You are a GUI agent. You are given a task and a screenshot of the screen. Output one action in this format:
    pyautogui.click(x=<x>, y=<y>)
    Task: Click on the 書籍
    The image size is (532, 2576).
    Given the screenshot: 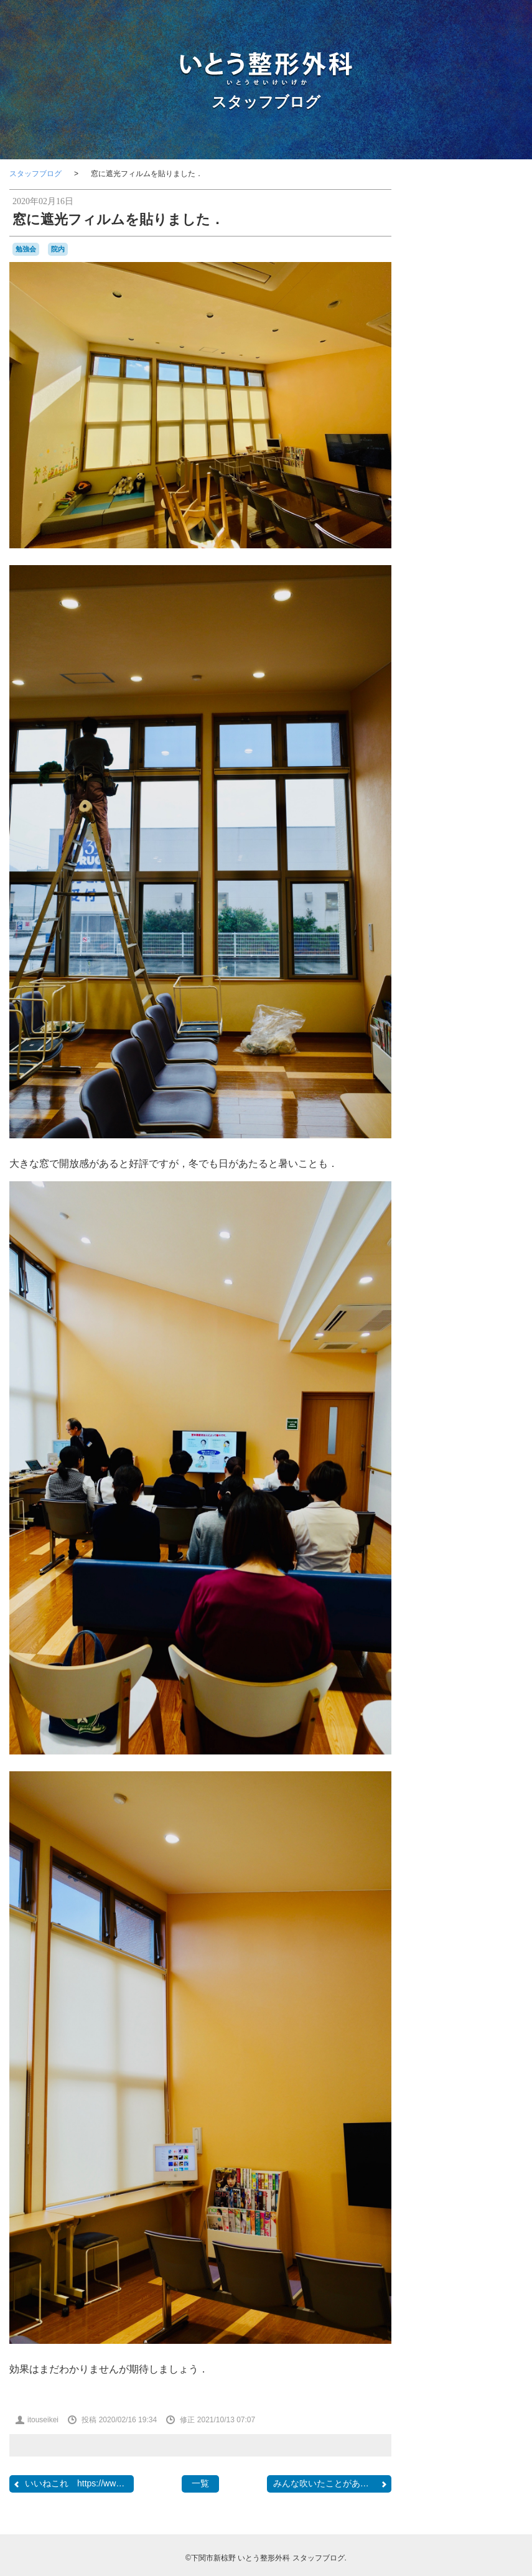 What is the action you would take?
    pyautogui.click(x=489, y=1028)
    